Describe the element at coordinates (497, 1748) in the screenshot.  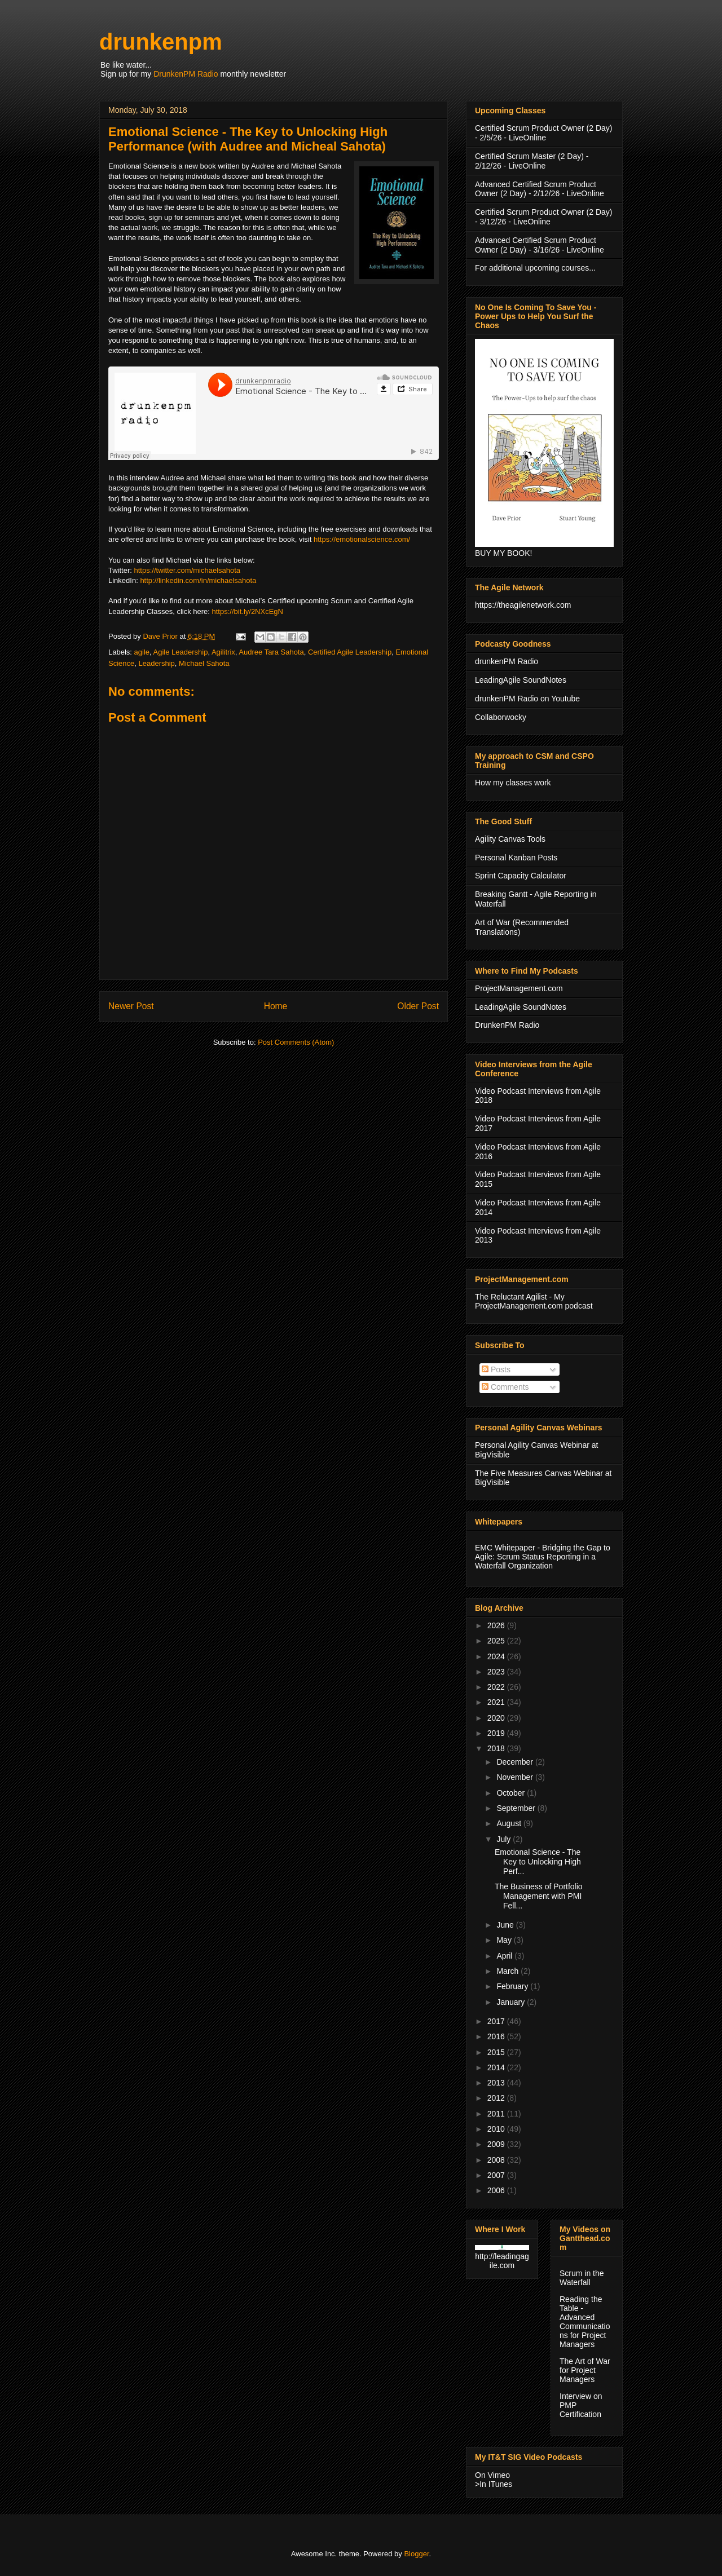
I see `2018` at that location.